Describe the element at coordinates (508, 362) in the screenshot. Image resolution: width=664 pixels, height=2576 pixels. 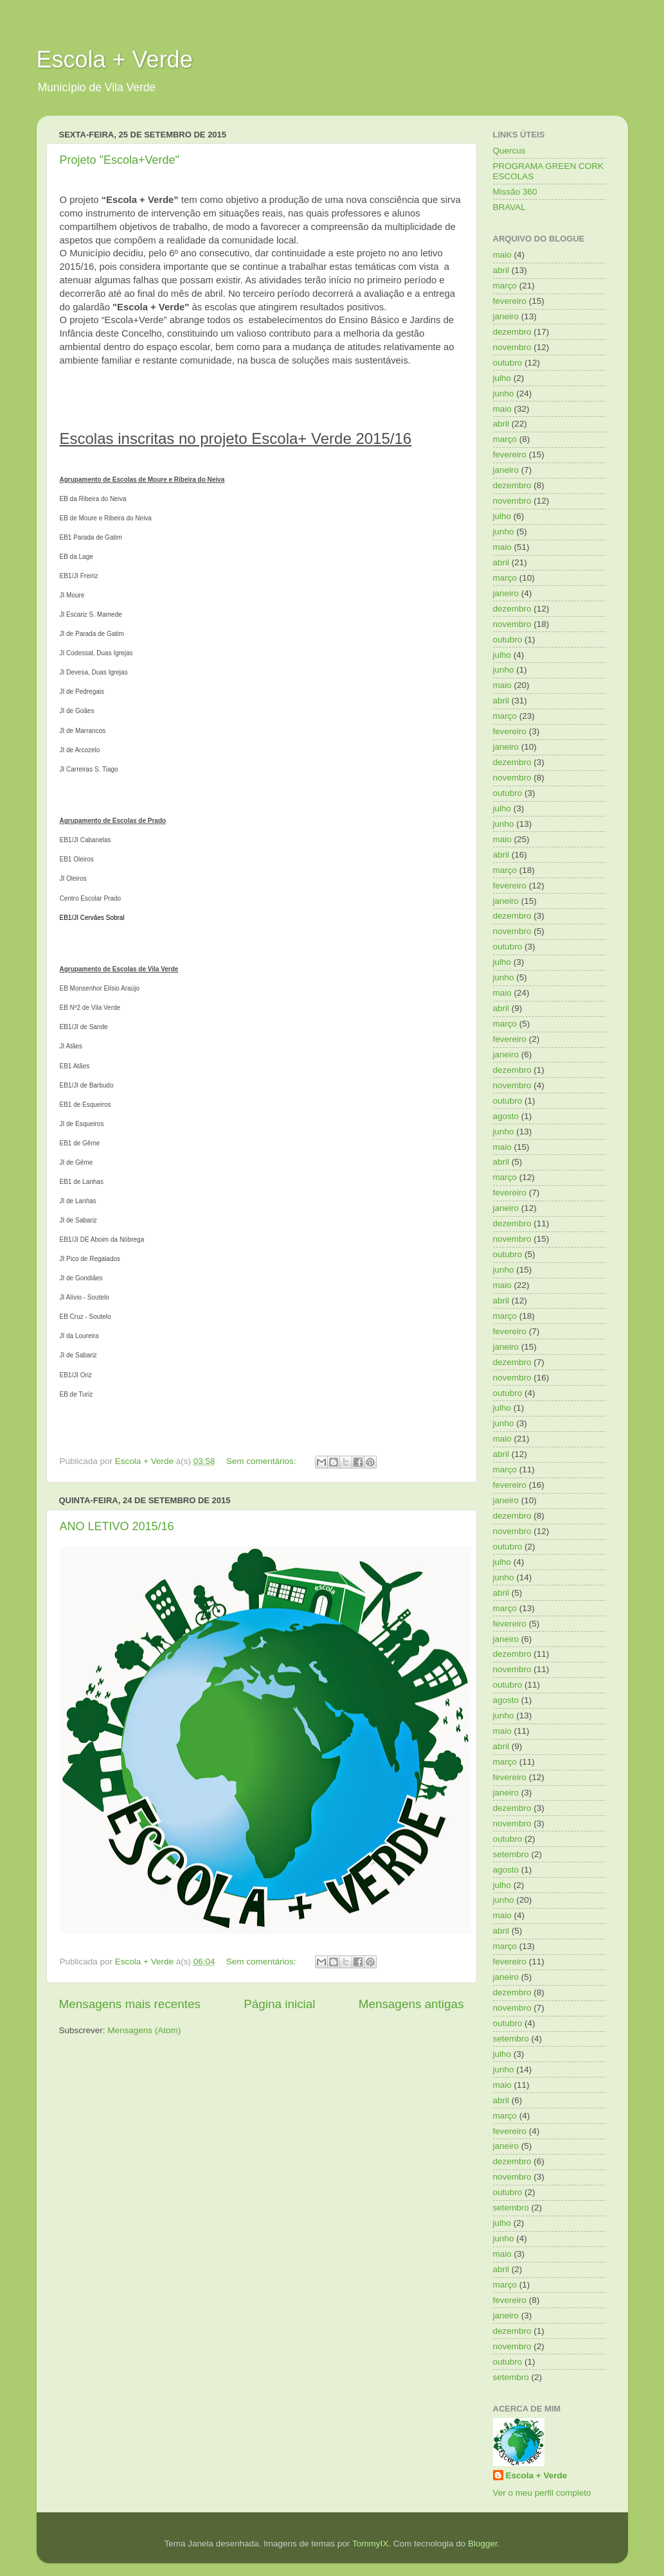
I see `outubro` at that location.